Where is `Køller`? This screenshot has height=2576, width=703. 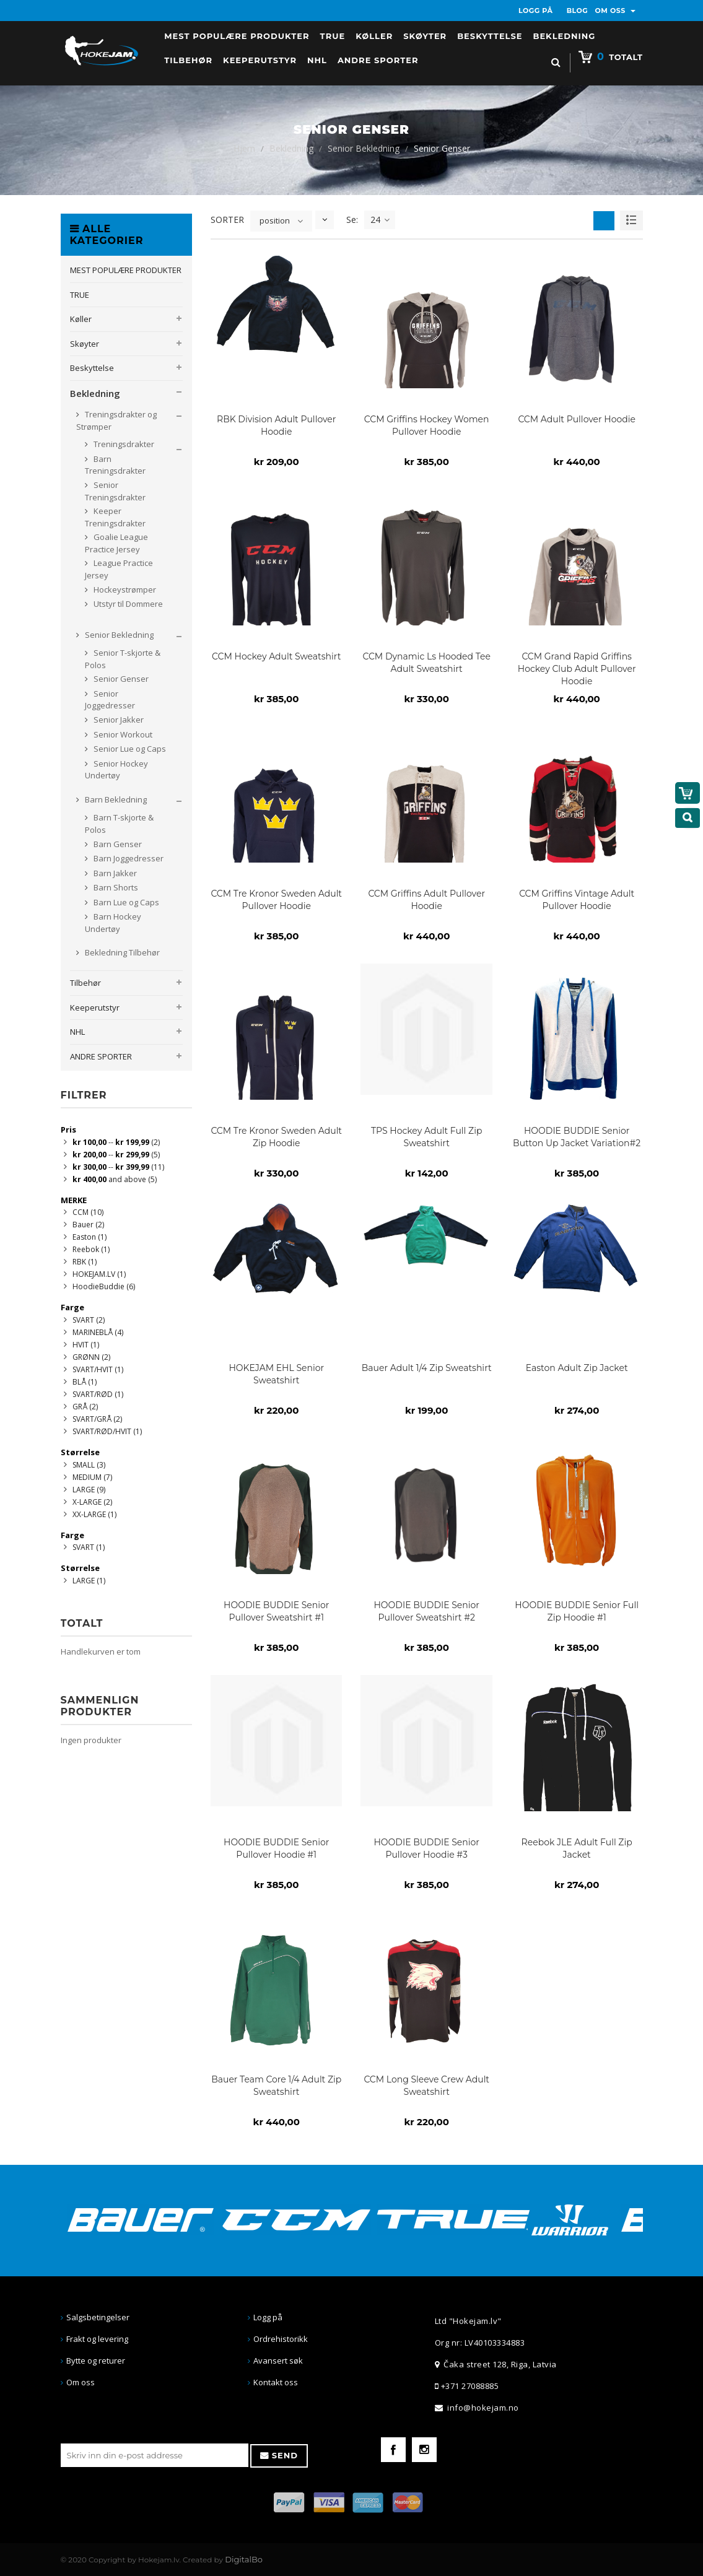 Køller is located at coordinates (81, 318).